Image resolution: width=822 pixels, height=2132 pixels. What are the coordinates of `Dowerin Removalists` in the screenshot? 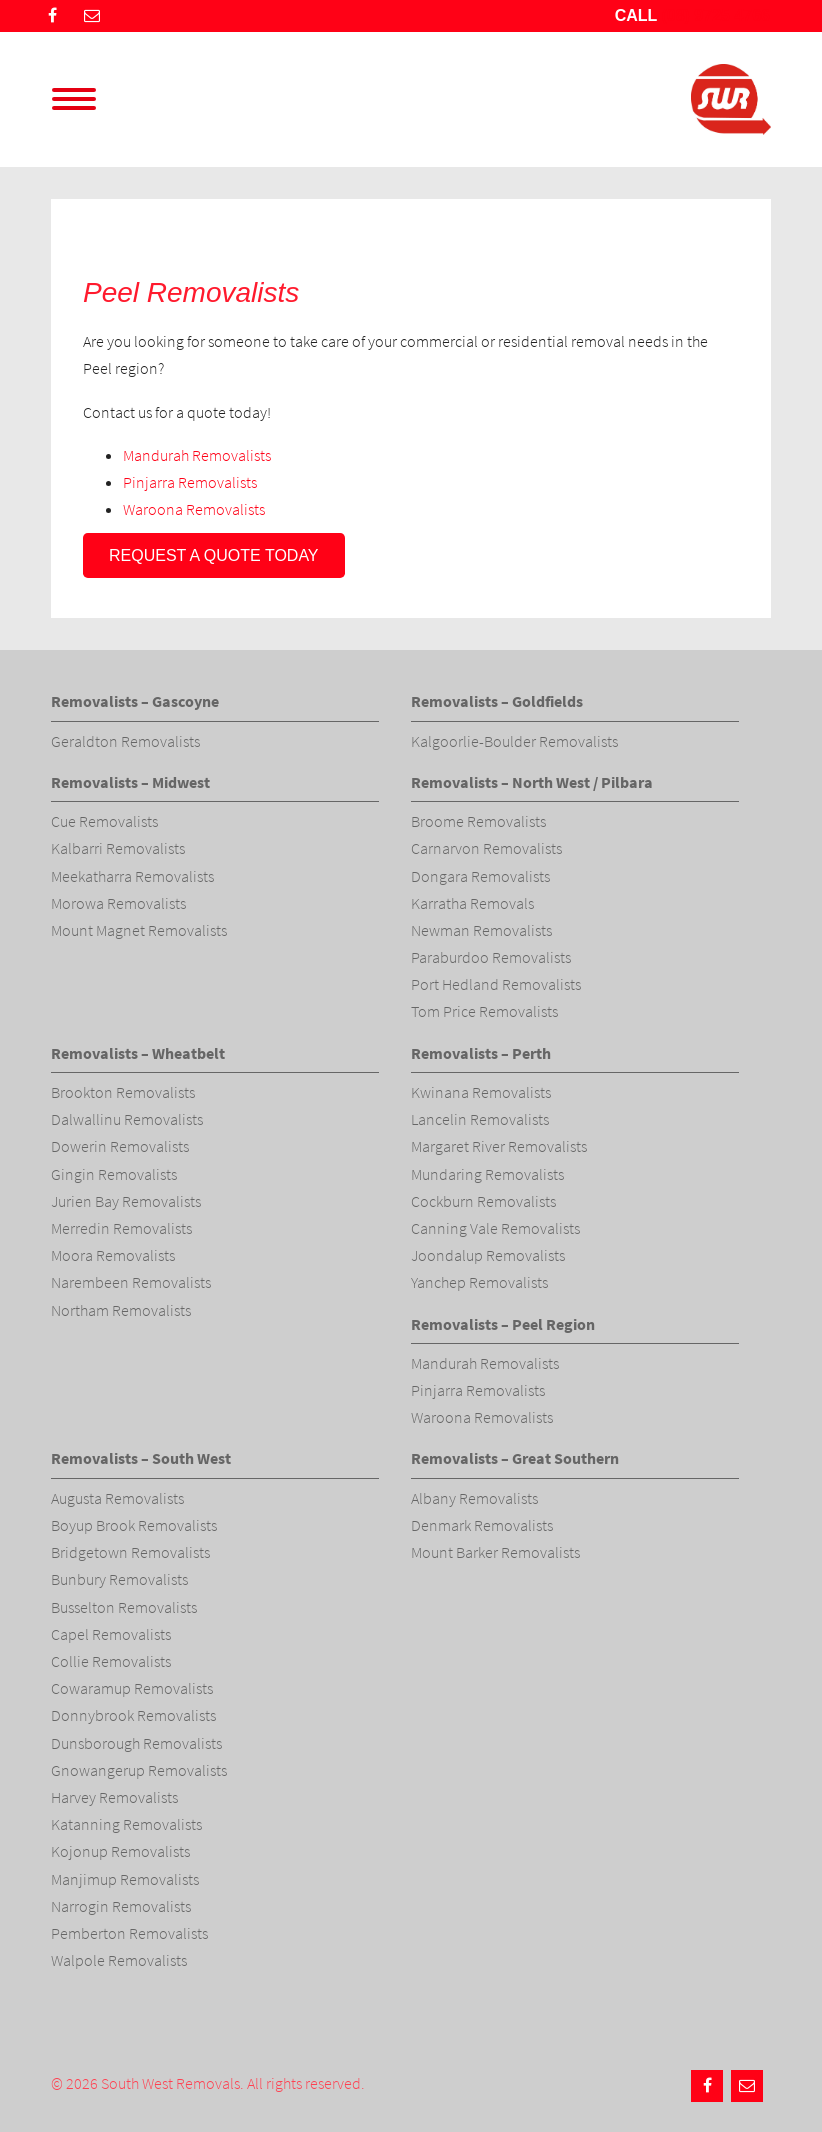 It's located at (120, 1146).